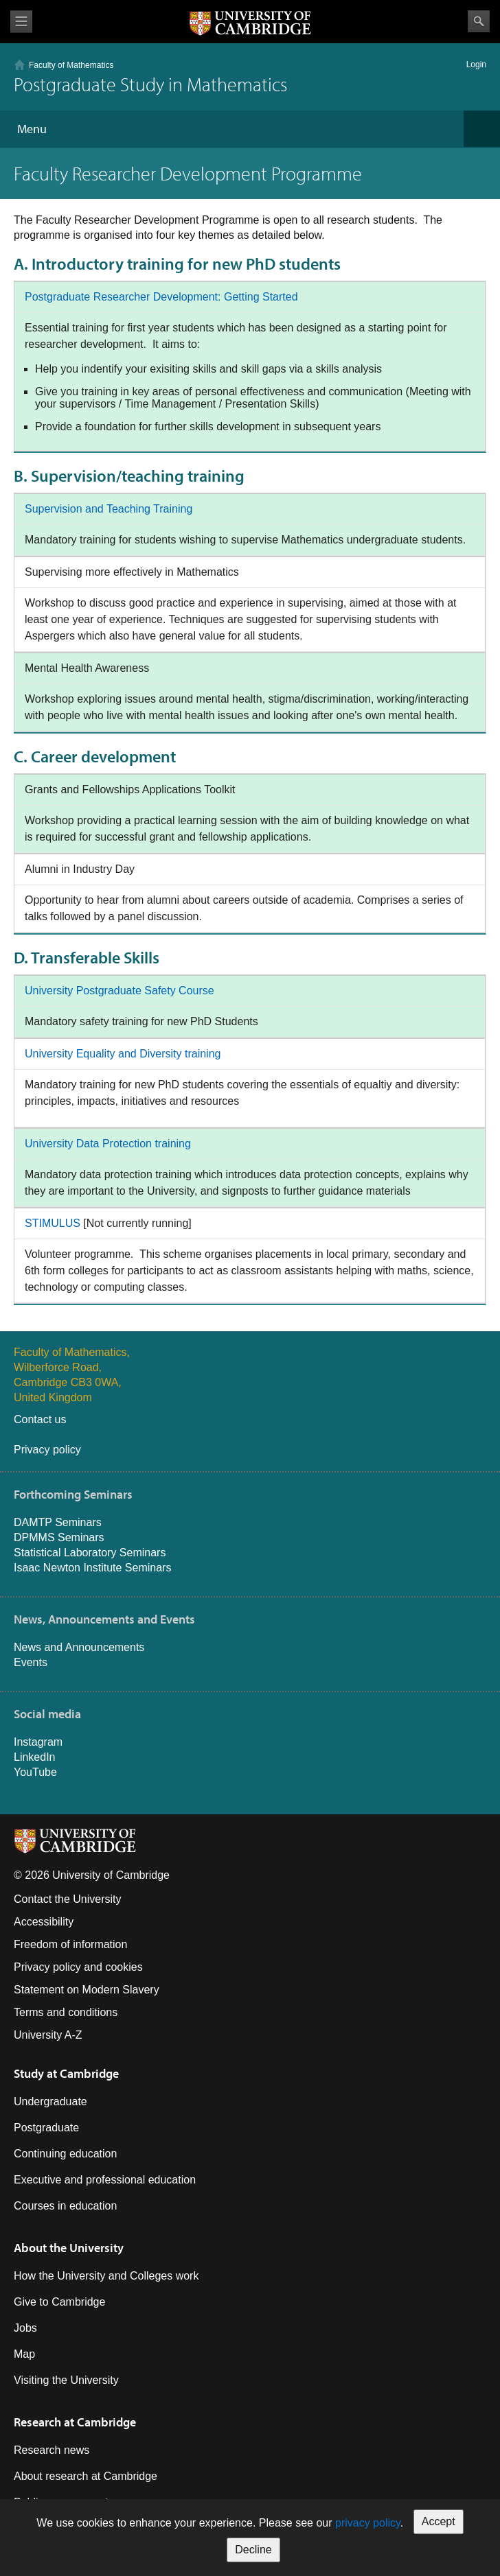 This screenshot has width=500, height=2576. I want to click on Statistical Laboratory Seminars, so click(90, 1552).